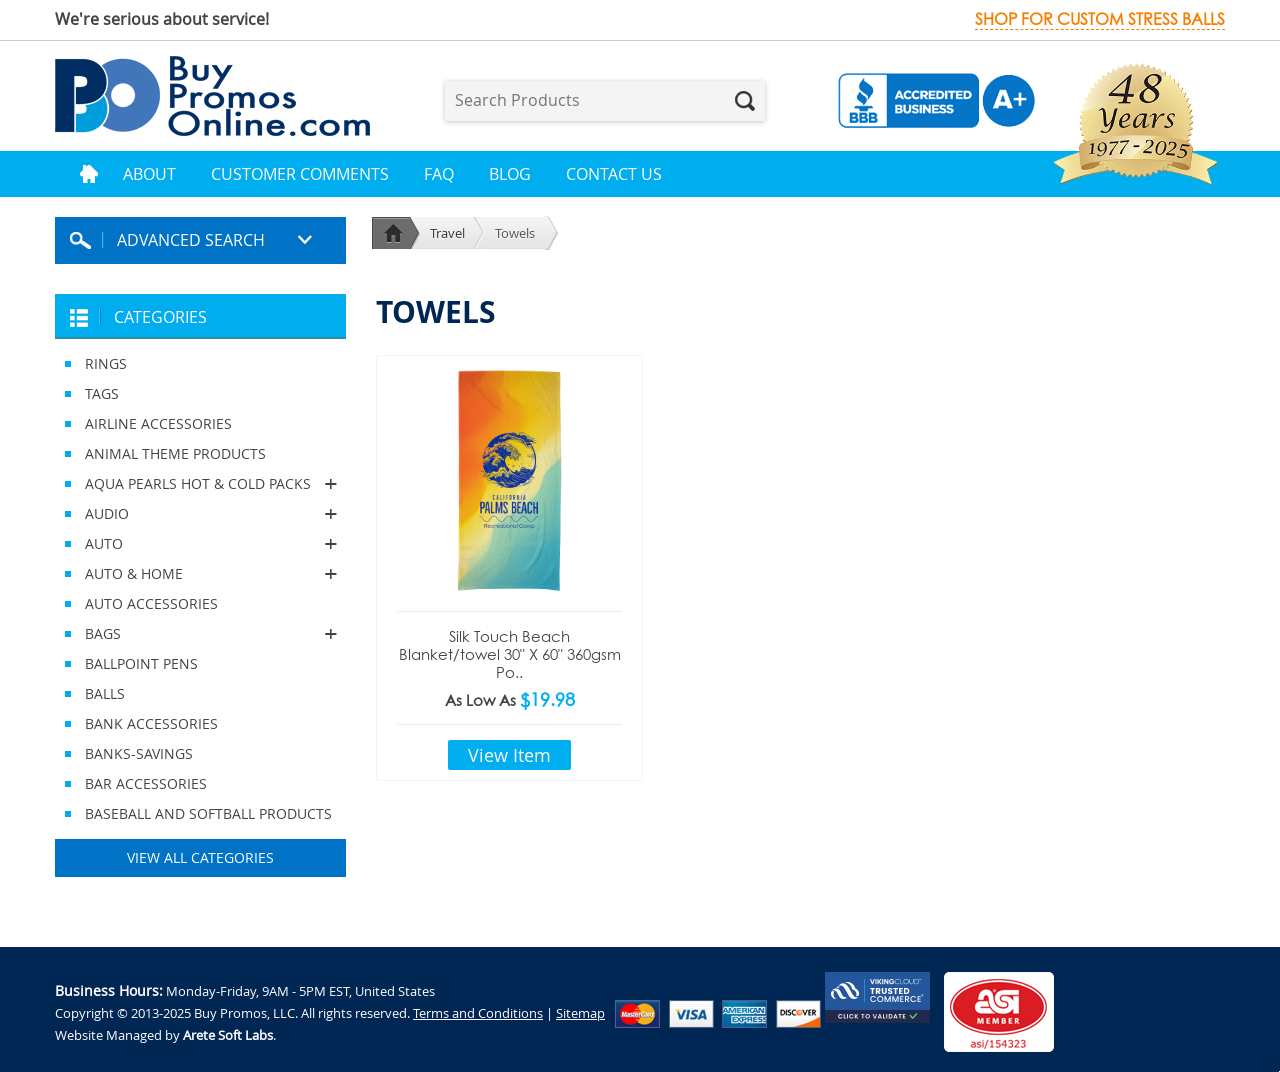 This screenshot has width=1280, height=1072. I want to click on AUTO ACCESSORIES, so click(151, 603).